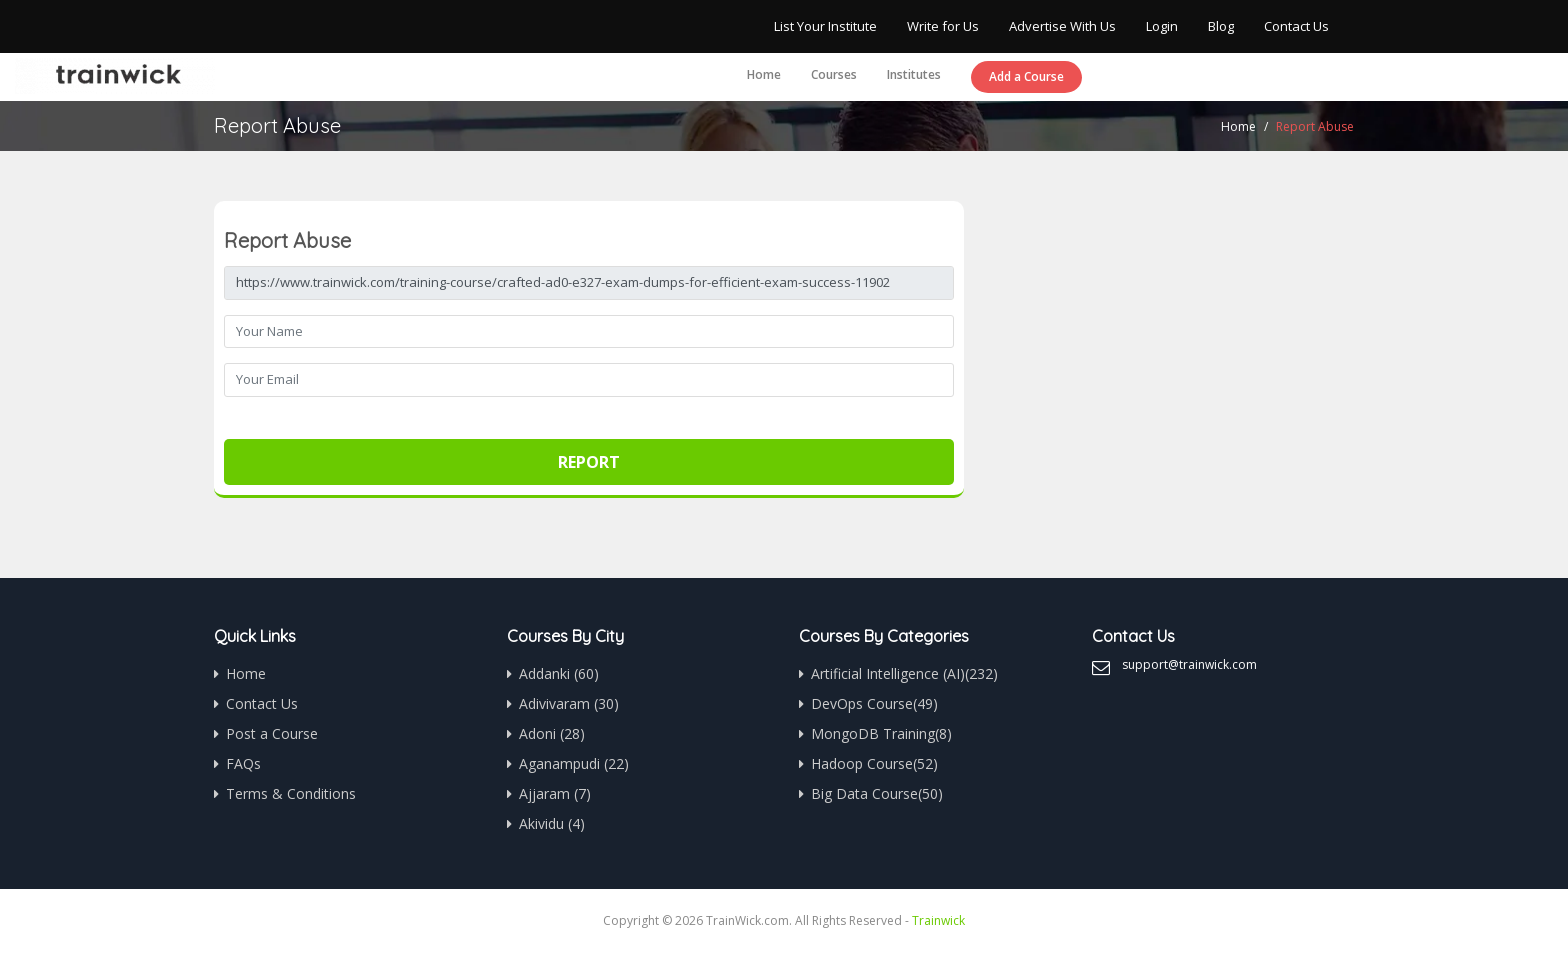 This screenshot has width=1568, height=953. I want to click on Akividu, so click(552, 823).